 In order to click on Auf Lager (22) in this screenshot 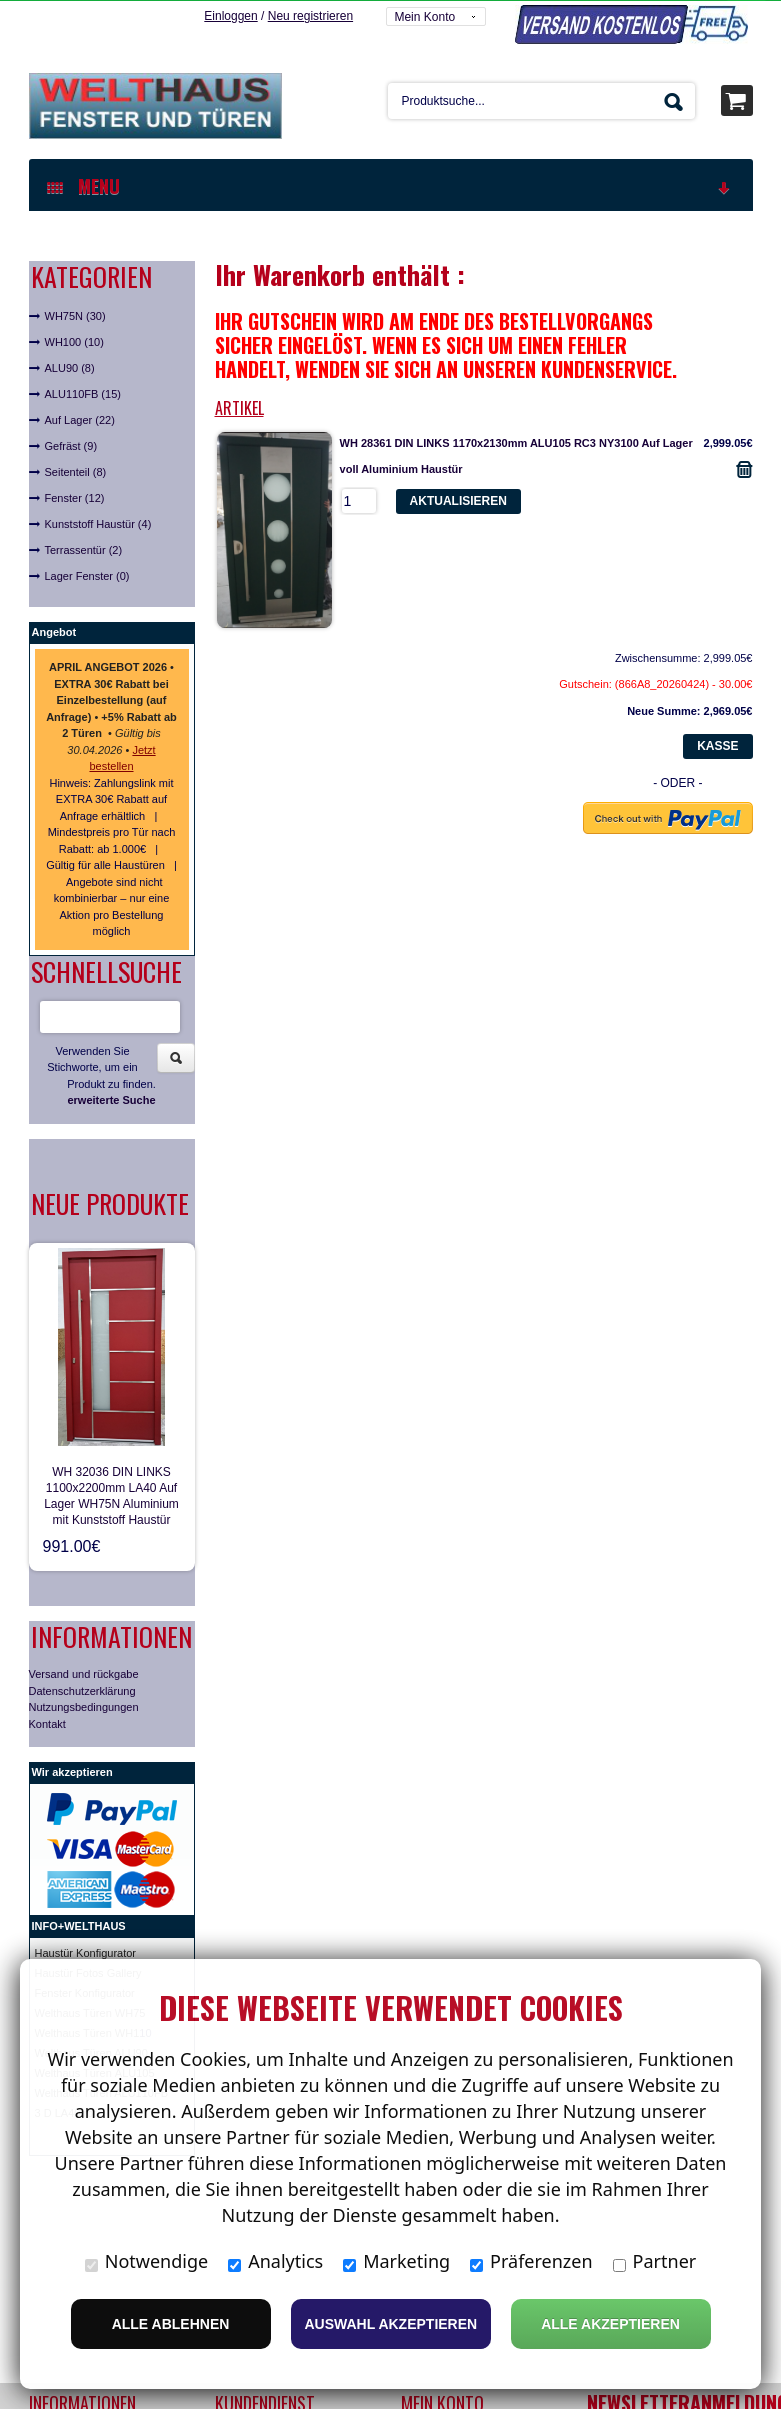, I will do `click(80, 419)`.